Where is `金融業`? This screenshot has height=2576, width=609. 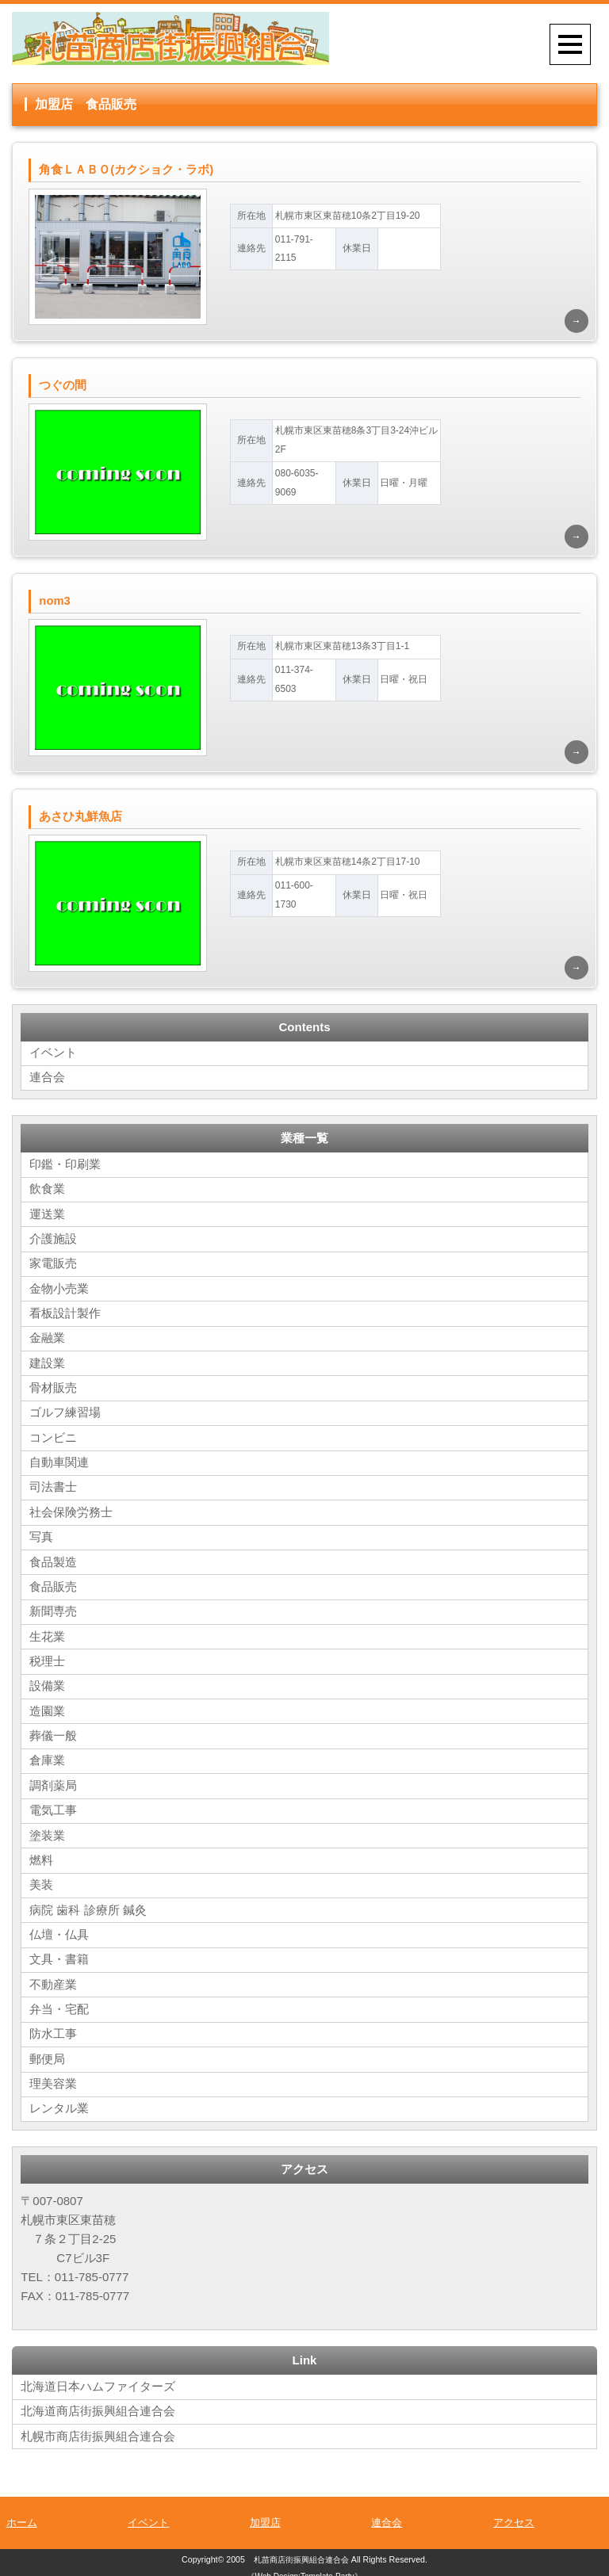 金融業 is located at coordinates (47, 1338).